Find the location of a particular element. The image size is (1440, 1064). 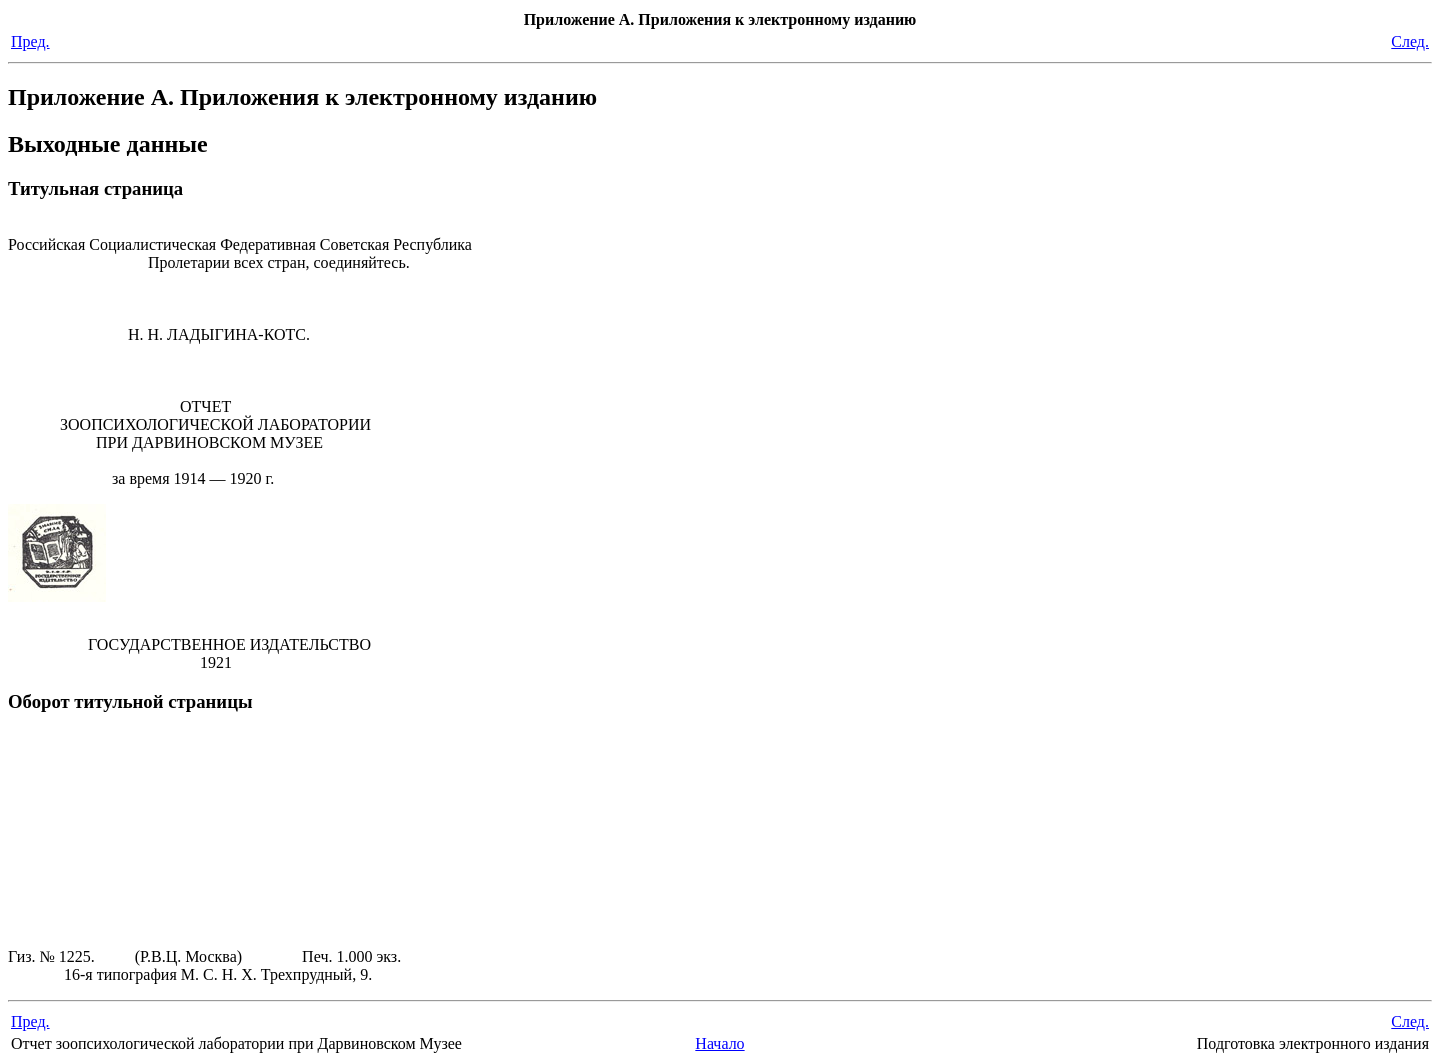

След. is located at coordinates (1410, 41).